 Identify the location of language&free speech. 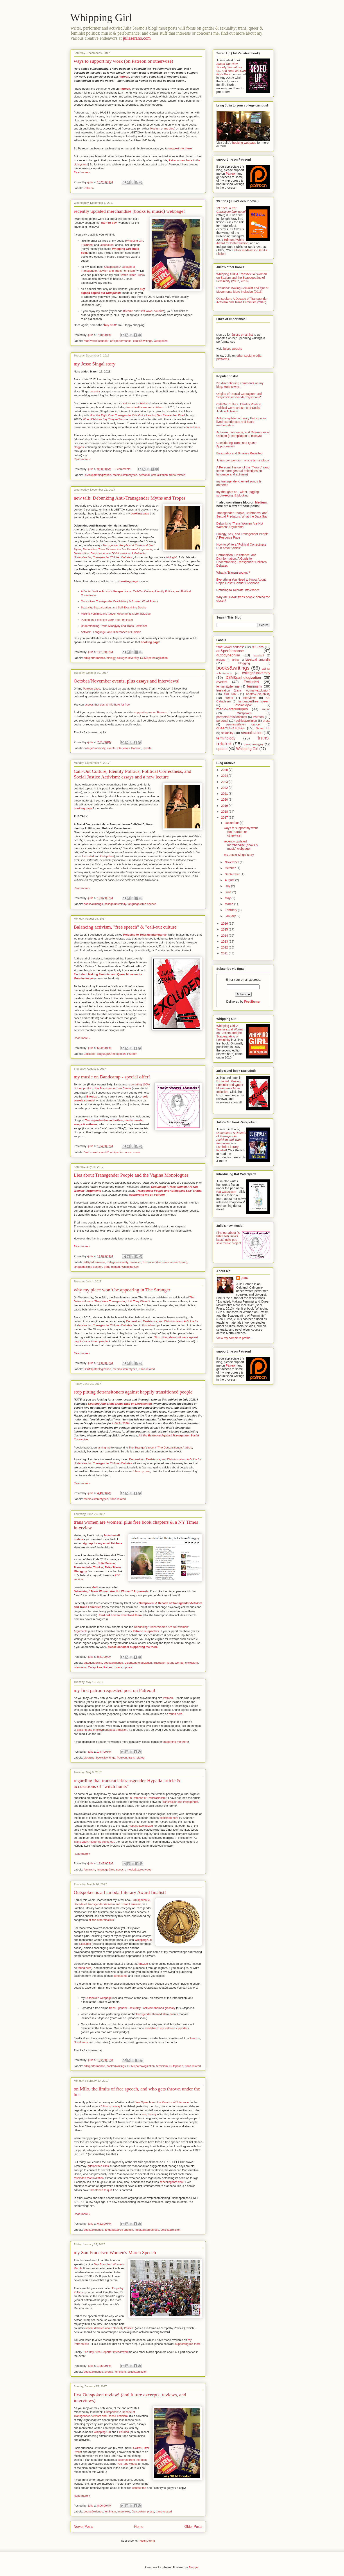
(142, 904).